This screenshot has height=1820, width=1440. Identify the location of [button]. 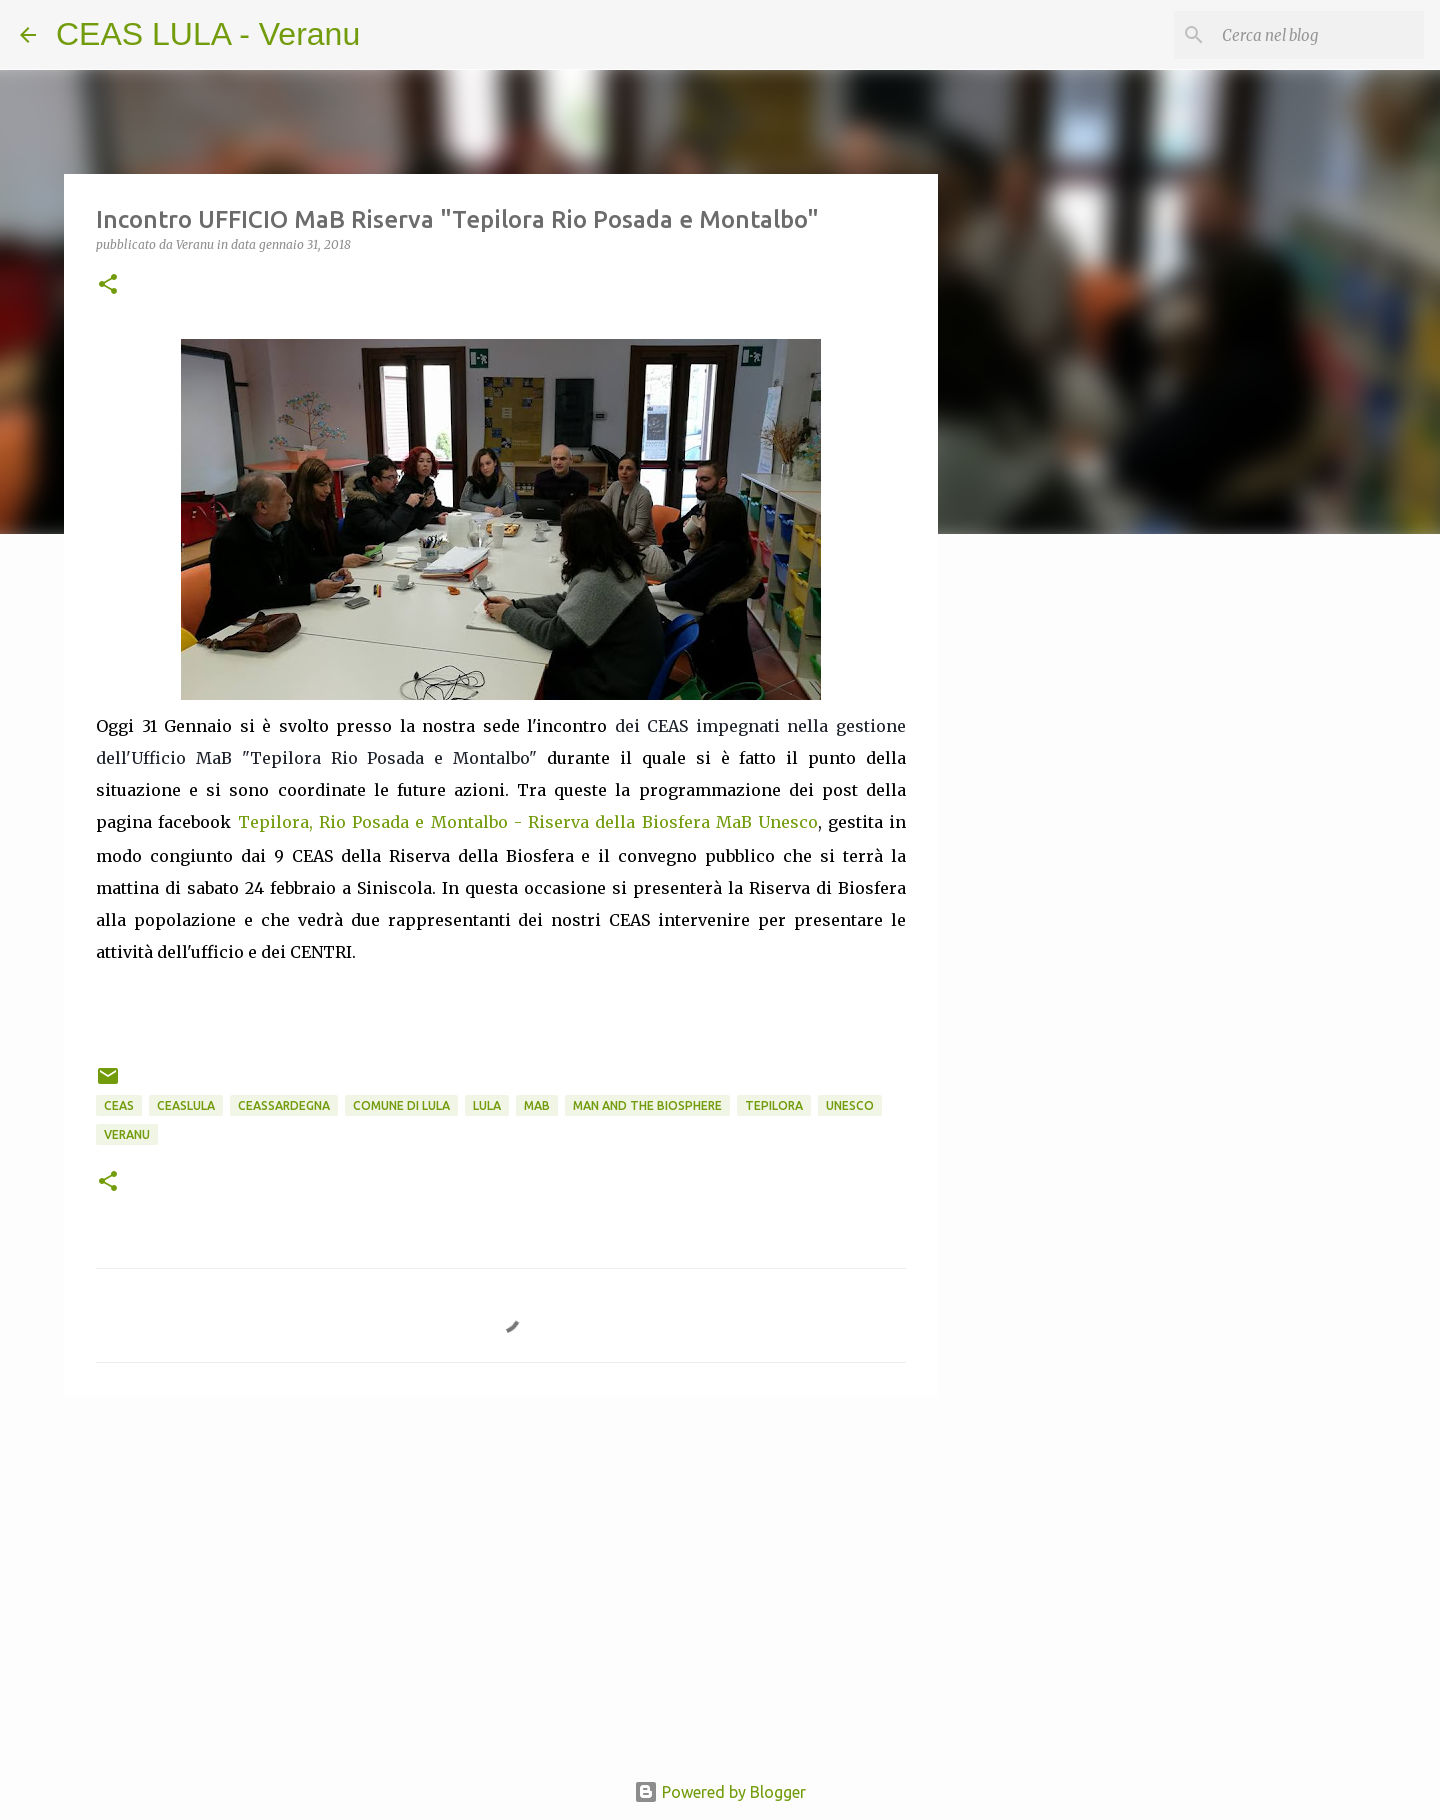
(108, 285).